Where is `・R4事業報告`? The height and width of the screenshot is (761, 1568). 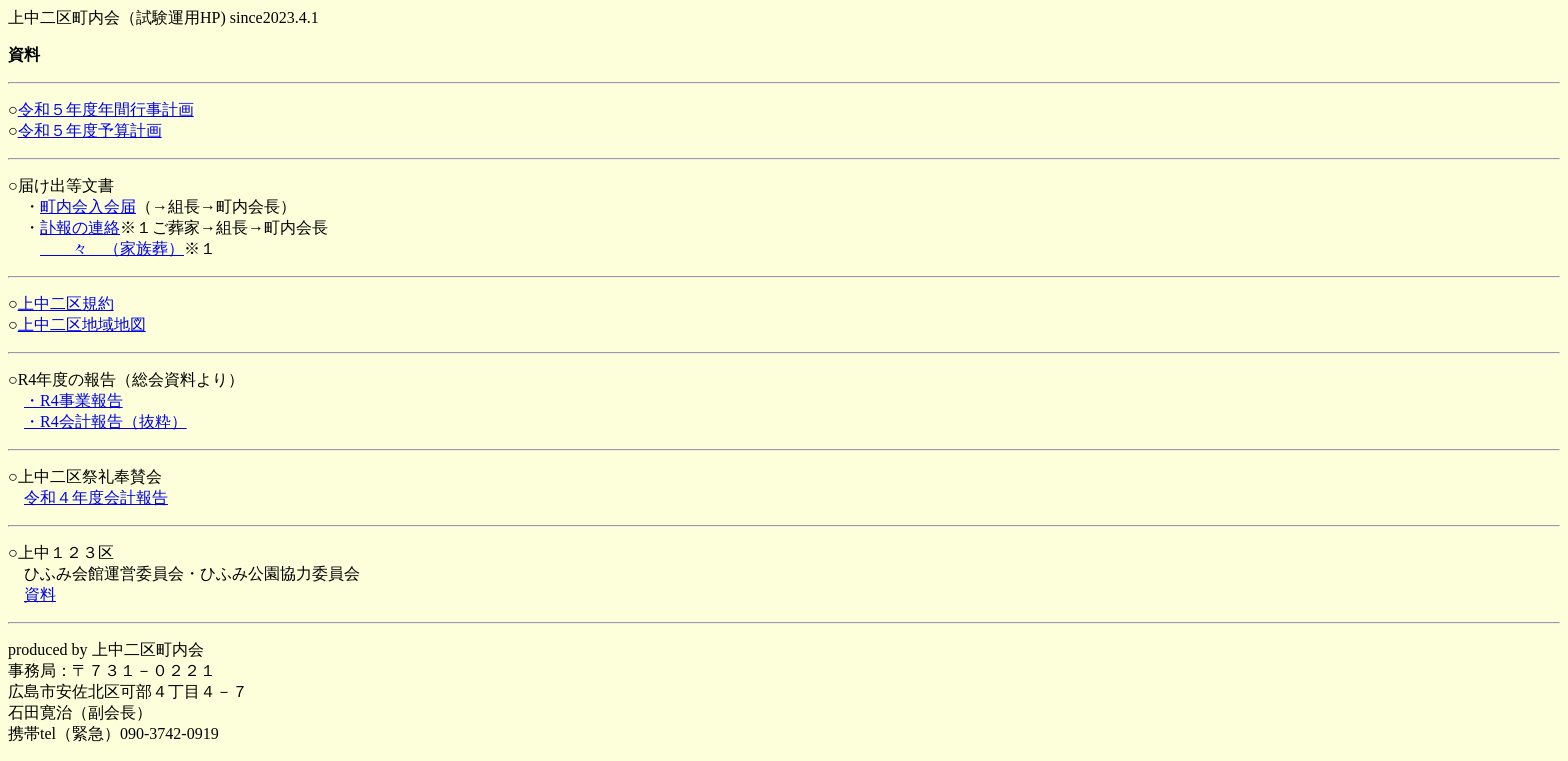
・R4事業報告 is located at coordinates (73, 400).